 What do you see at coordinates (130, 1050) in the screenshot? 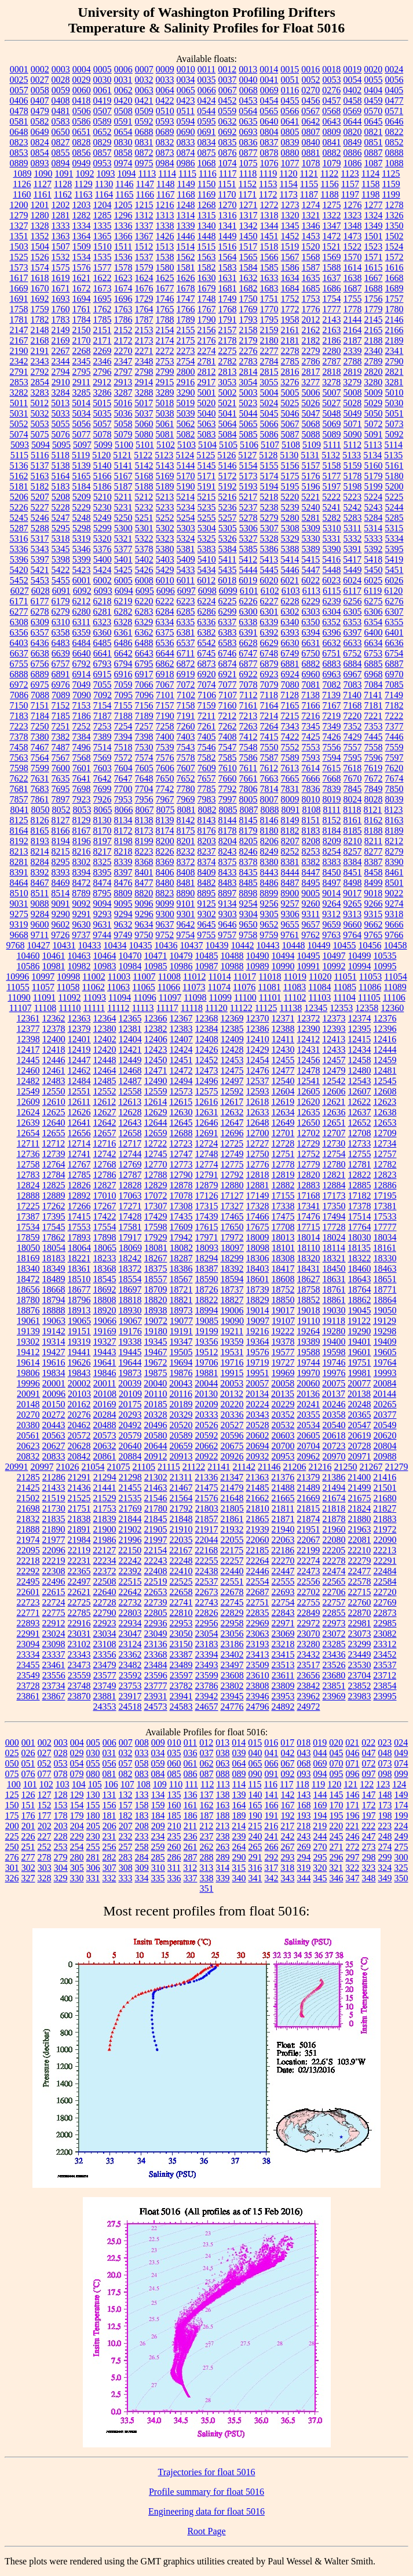
I see `12421` at bounding box center [130, 1050].